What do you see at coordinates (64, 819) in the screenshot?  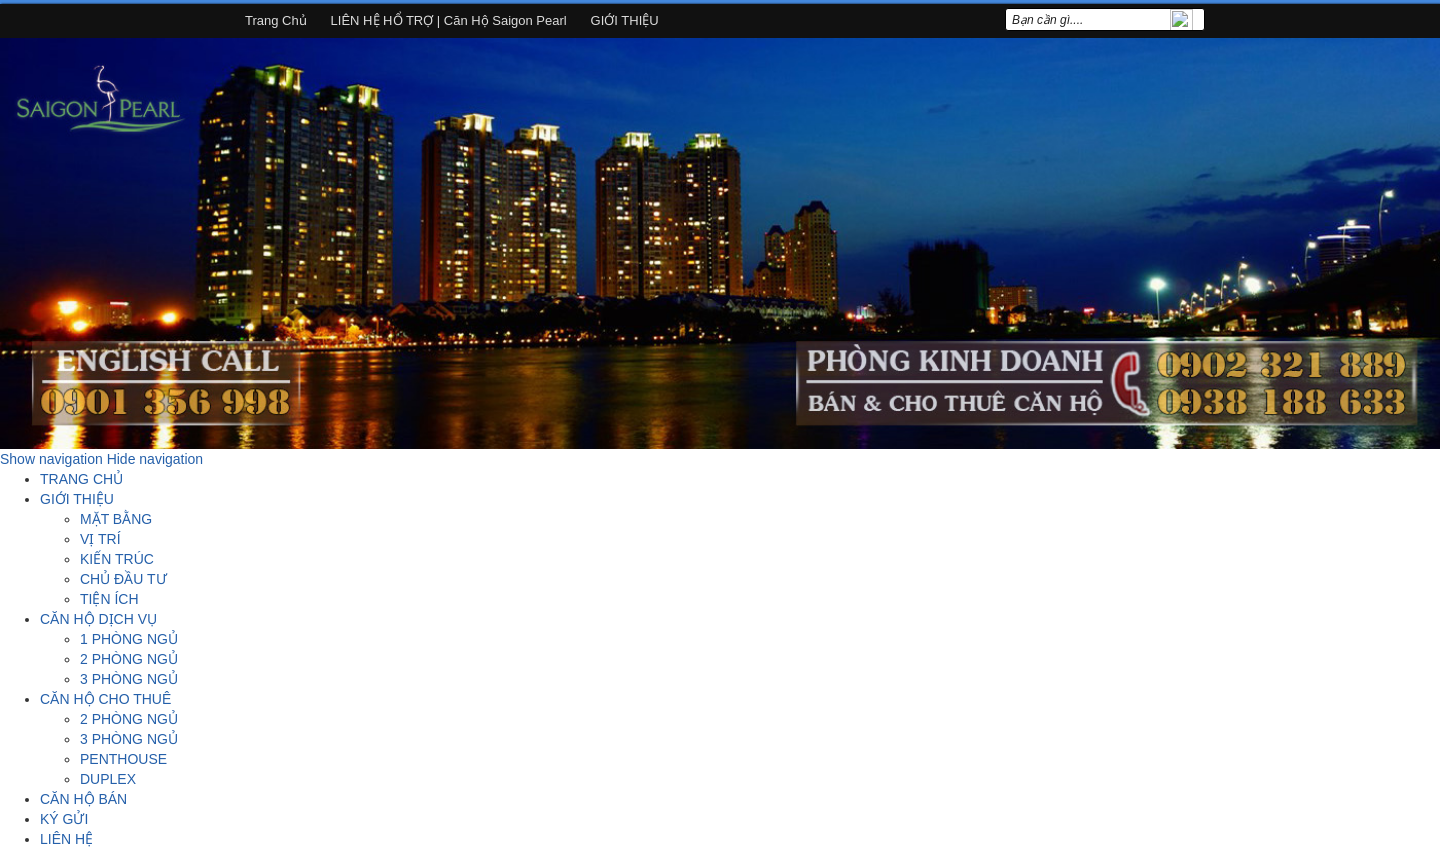 I see `KÝ GỬI` at bounding box center [64, 819].